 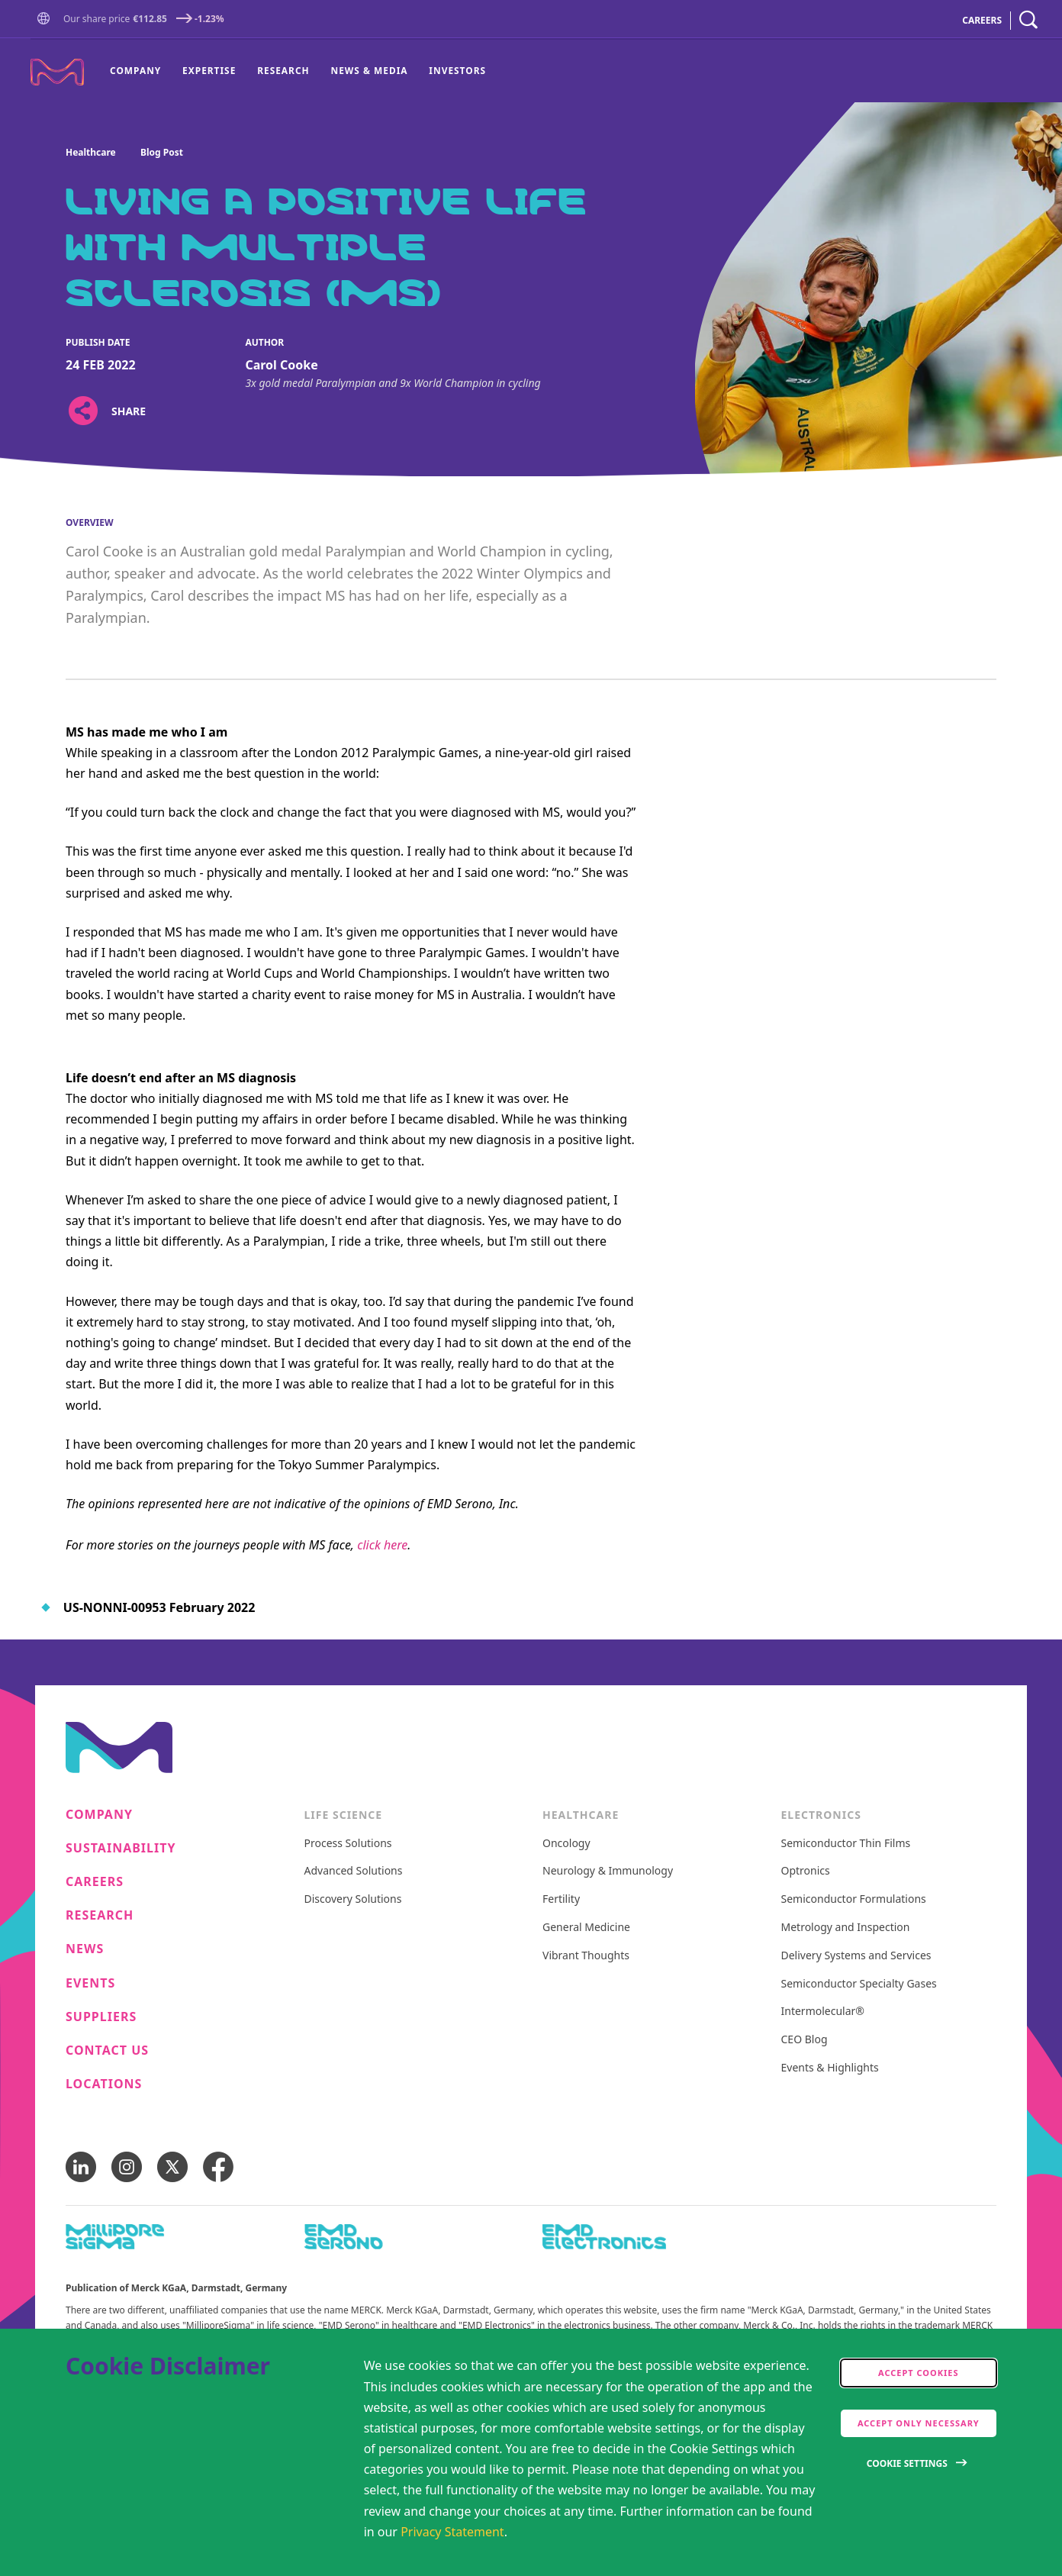 I want to click on Events, so click(x=90, y=1983).